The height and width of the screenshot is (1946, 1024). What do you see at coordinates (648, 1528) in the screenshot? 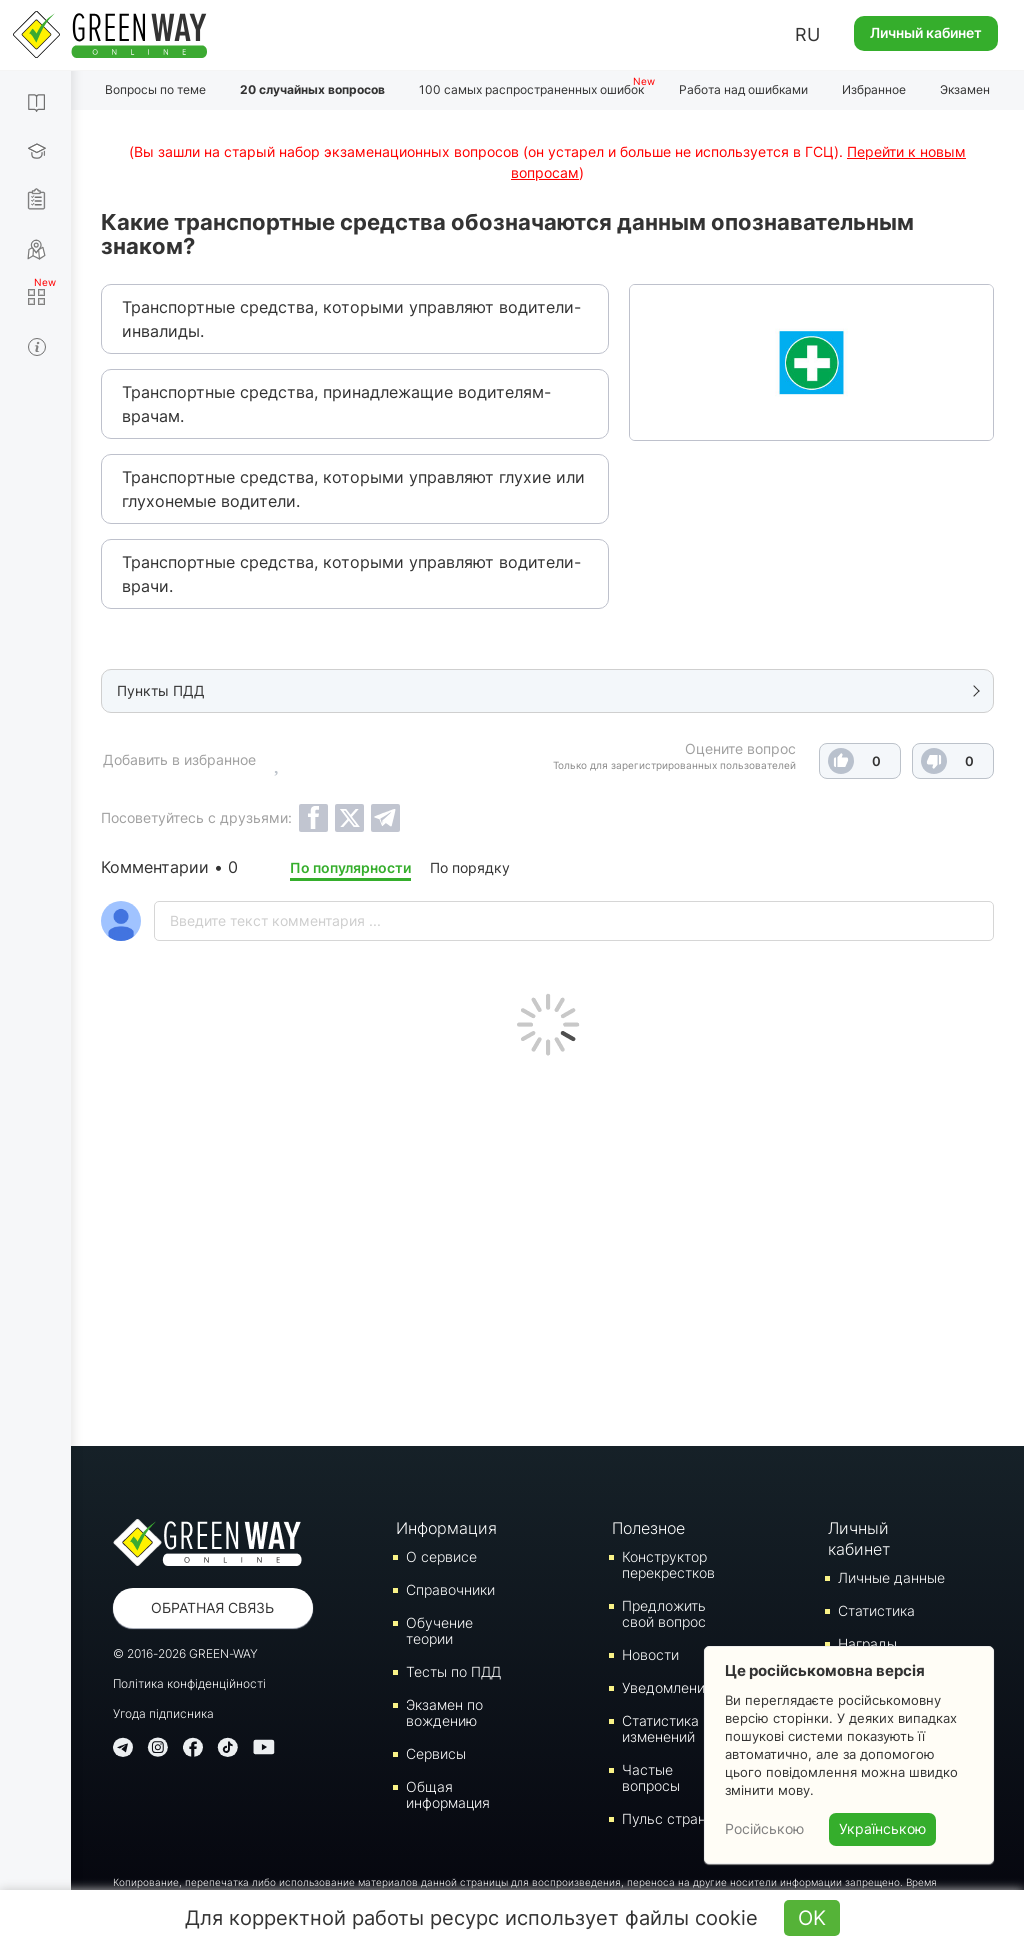
I see `Полезное` at bounding box center [648, 1528].